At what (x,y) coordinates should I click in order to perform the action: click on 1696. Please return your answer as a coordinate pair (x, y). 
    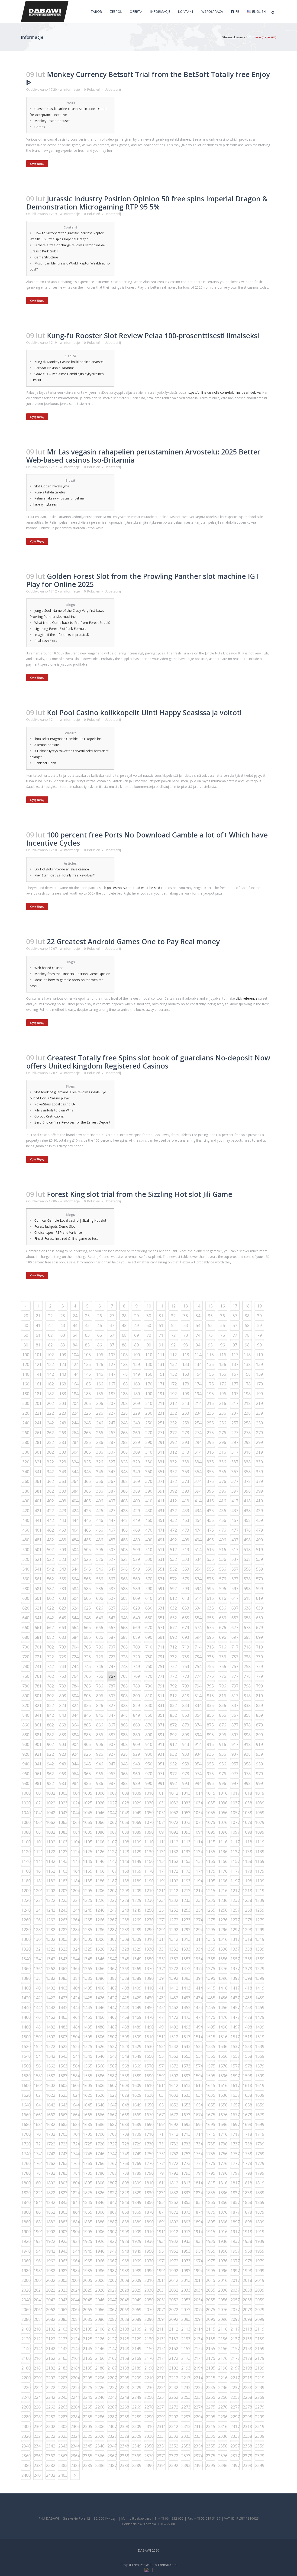
    Looking at the image, I should click on (222, 2124).